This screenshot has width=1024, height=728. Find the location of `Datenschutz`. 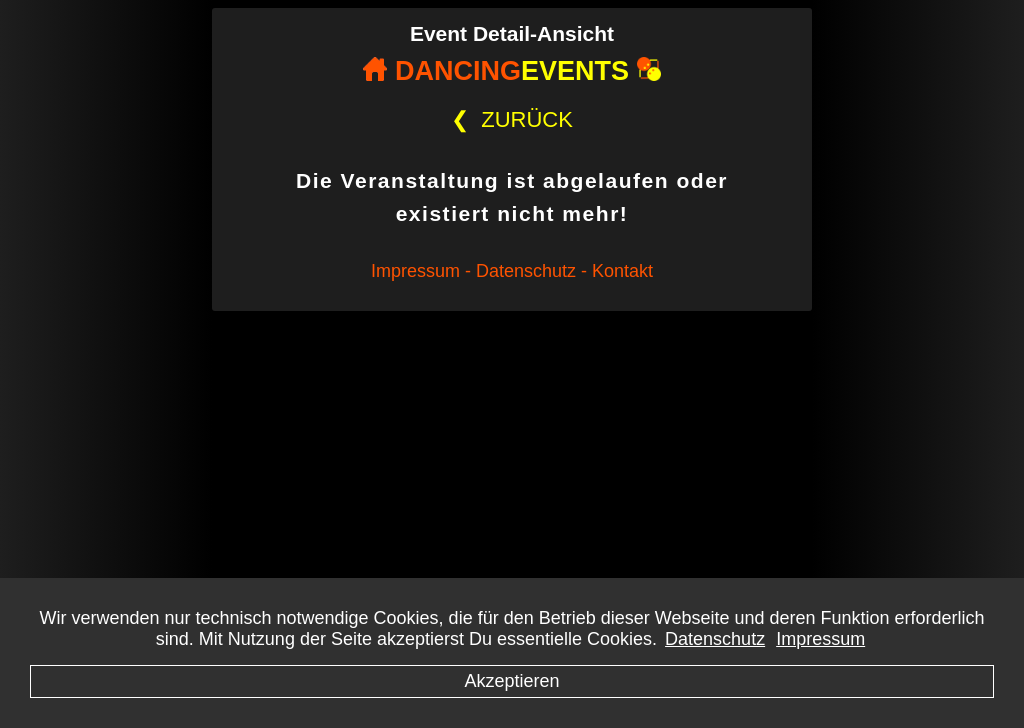

Datenschutz is located at coordinates (715, 639).